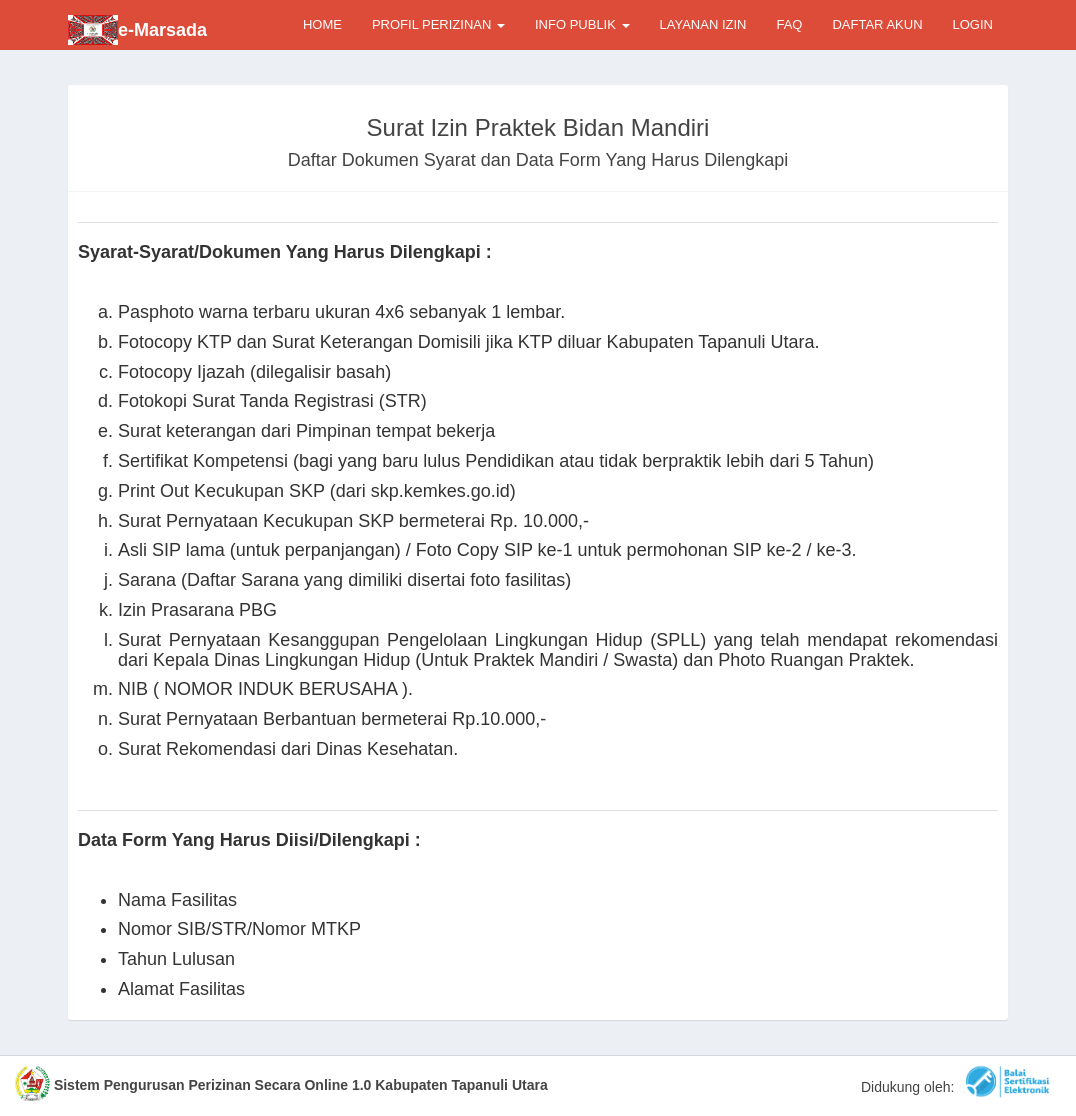  I want to click on PROFIL PERIZINAN, so click(438, 24).